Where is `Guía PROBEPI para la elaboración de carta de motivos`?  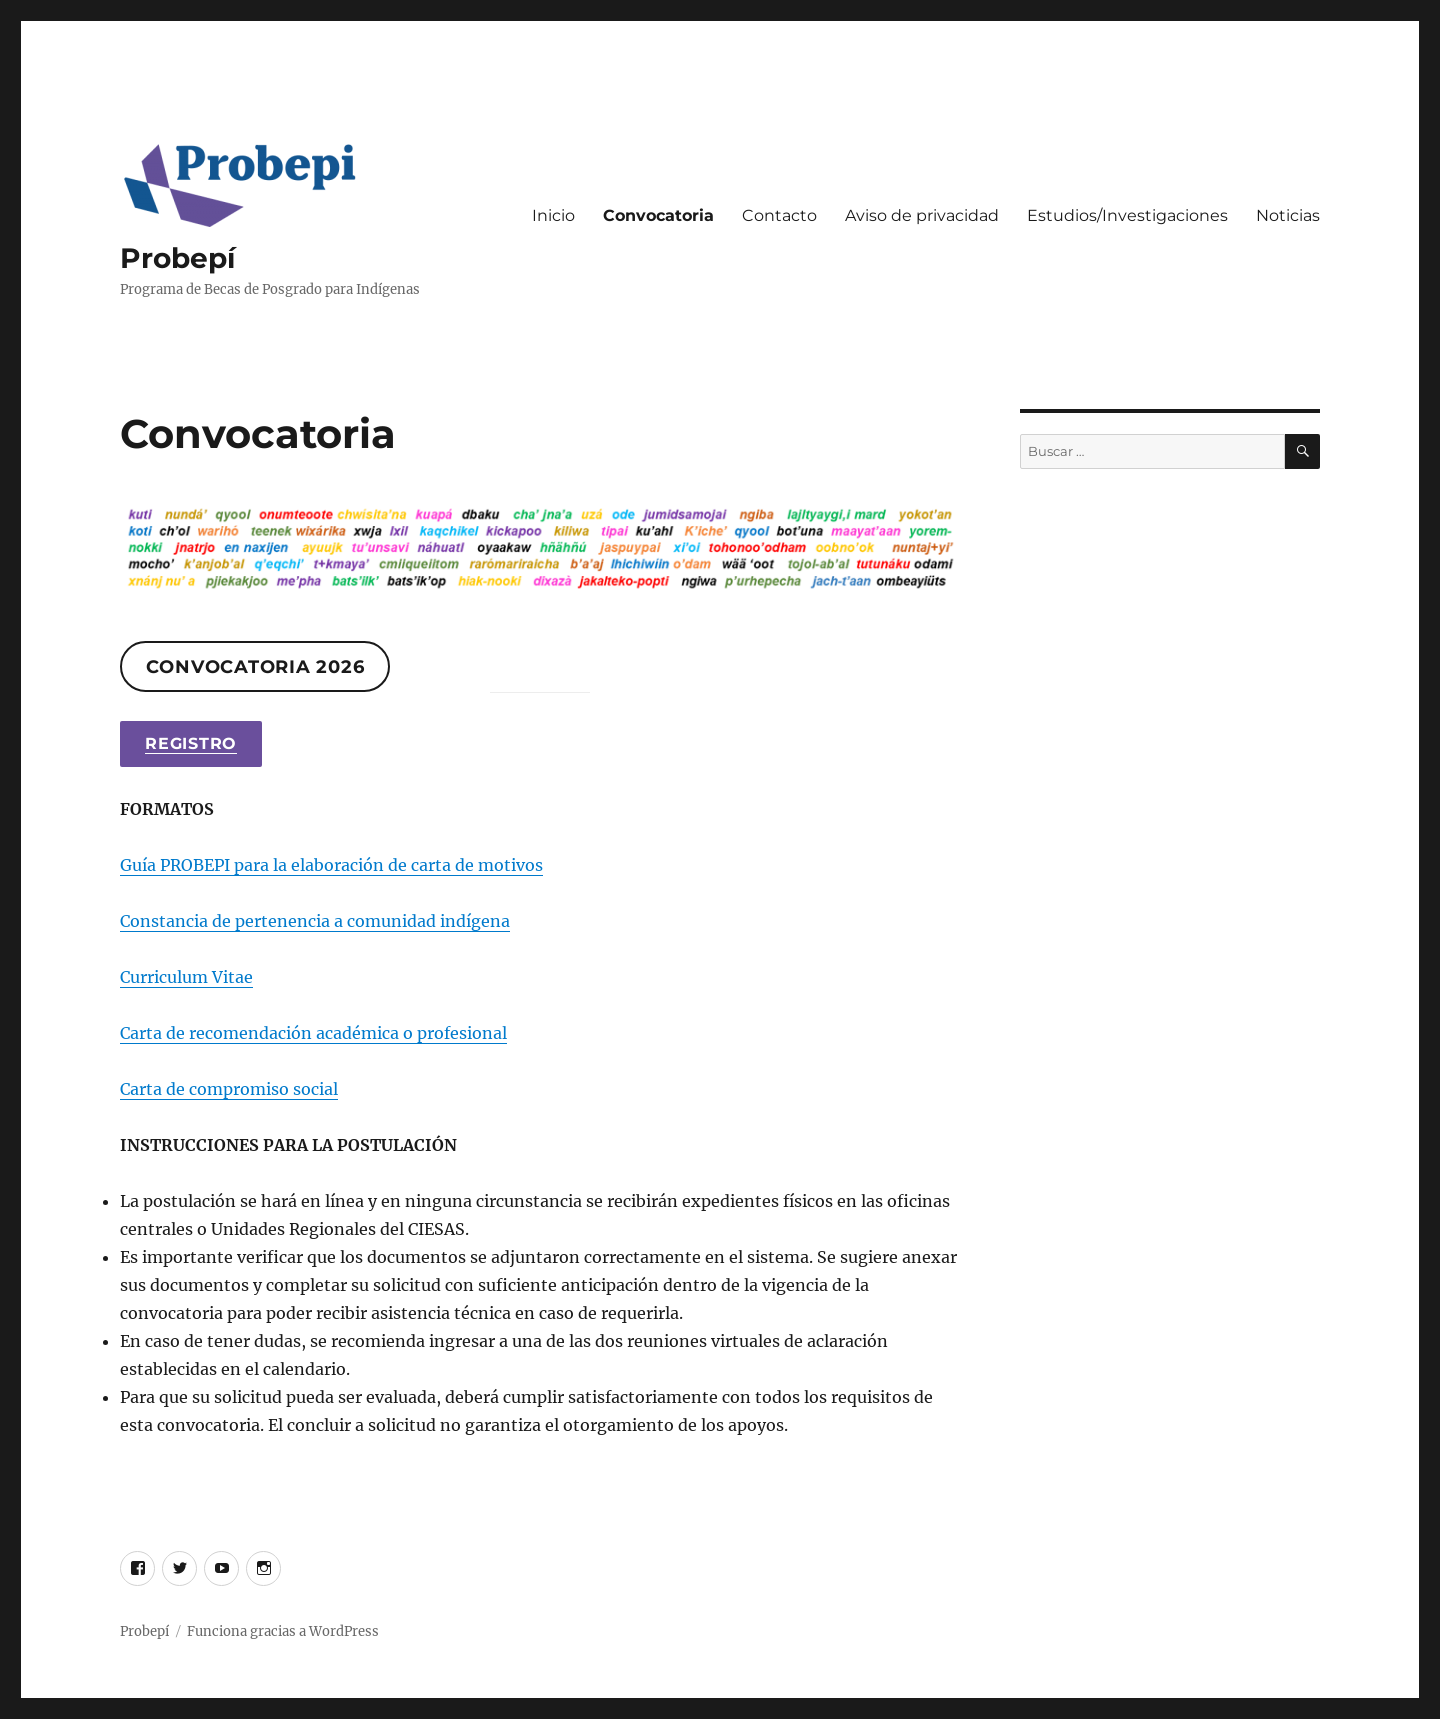
Guía PROBEPI para la elaboración de carta de motivos is located at coordinates (331, 865).